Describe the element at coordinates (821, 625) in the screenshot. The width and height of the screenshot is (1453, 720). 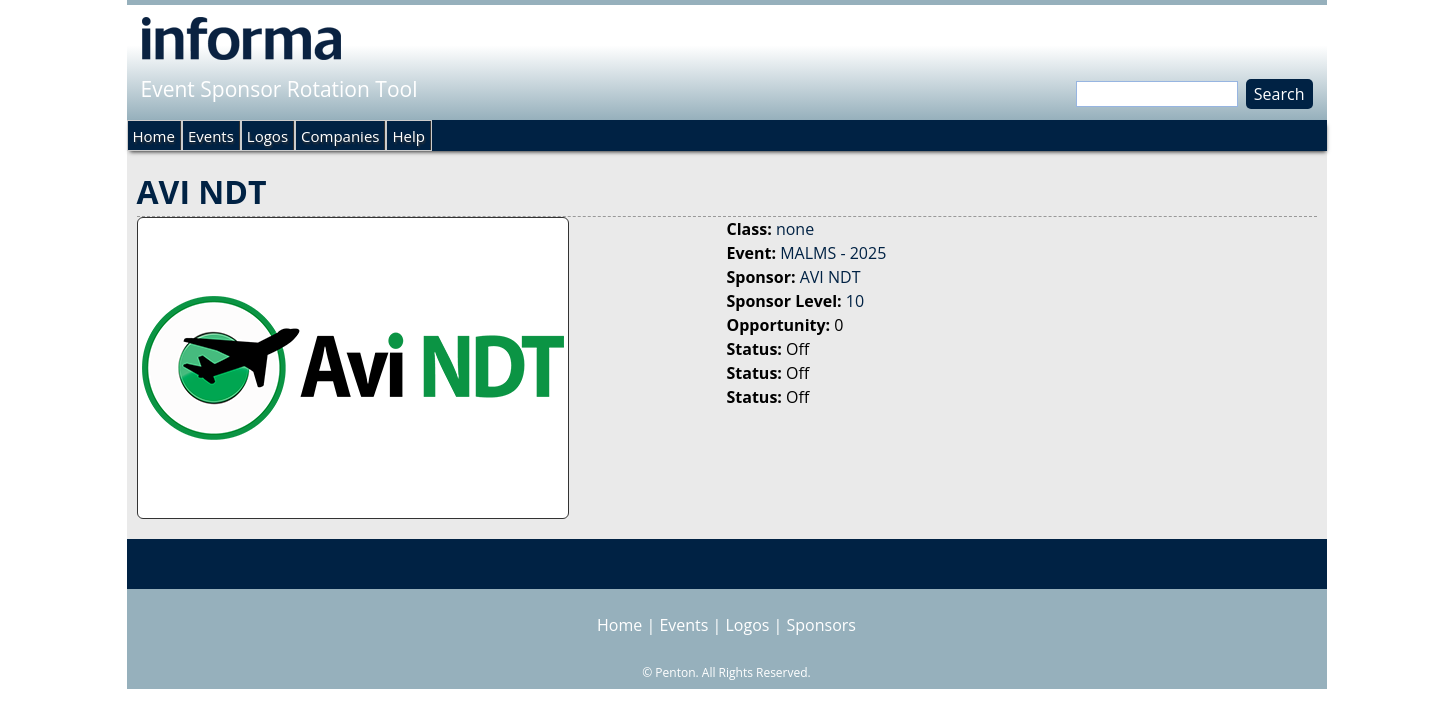
I see `Sponsors` at that location.